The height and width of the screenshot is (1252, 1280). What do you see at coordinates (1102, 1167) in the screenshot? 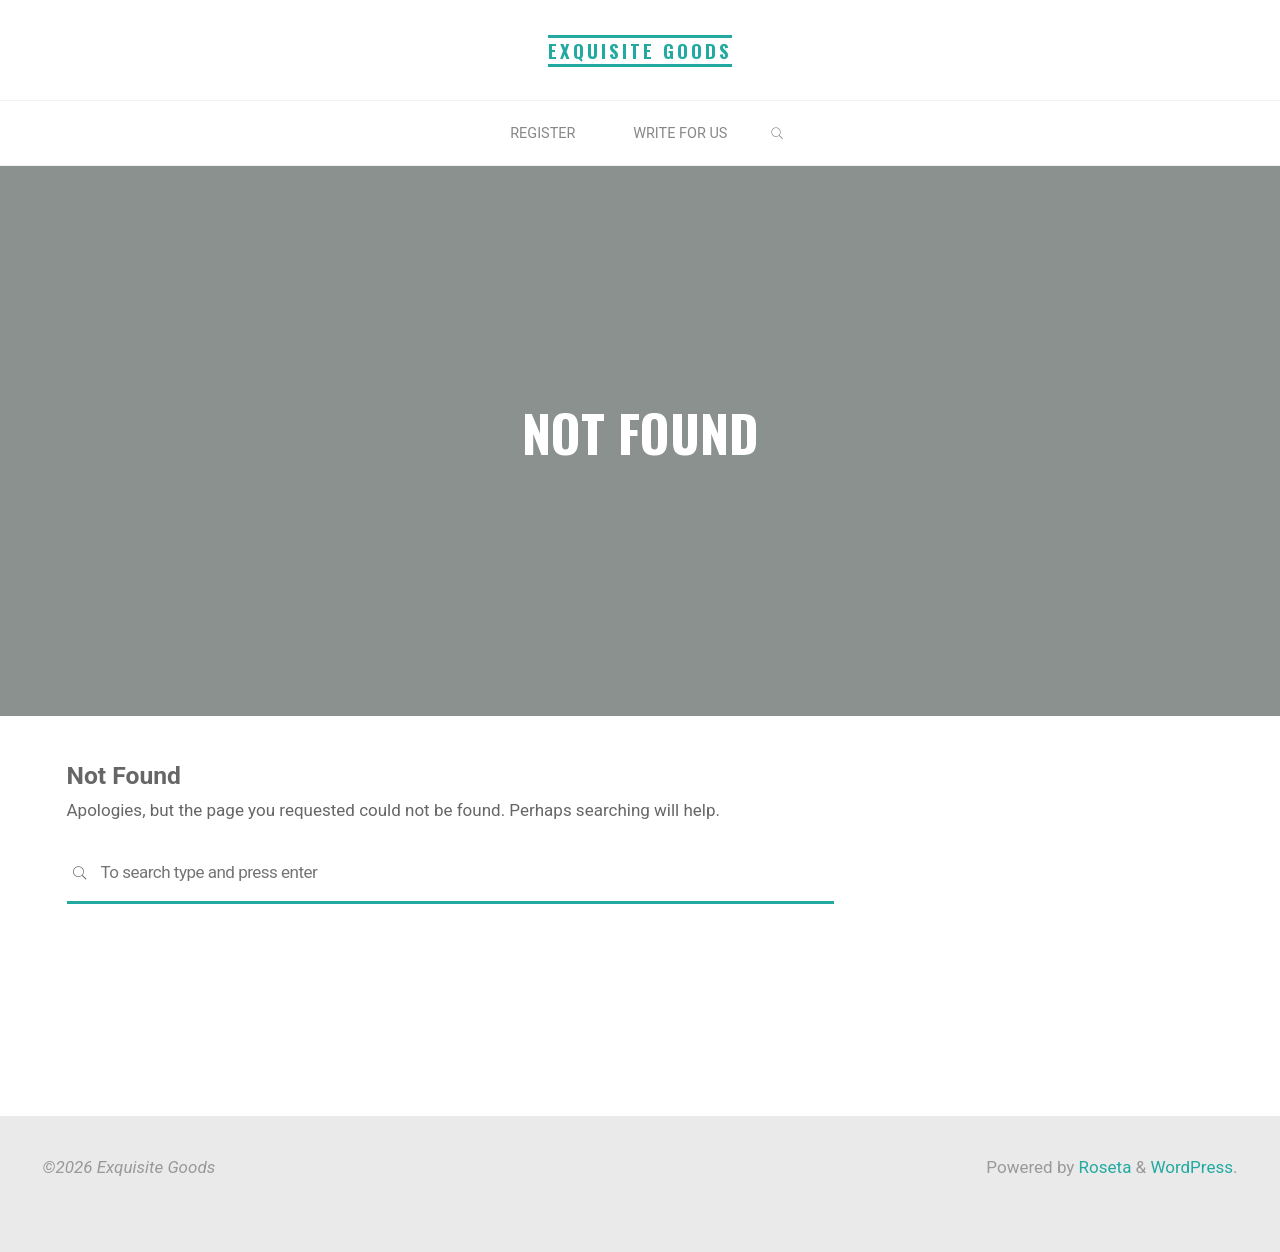
I see `Roseta` at bounding box center [1102, 1167].